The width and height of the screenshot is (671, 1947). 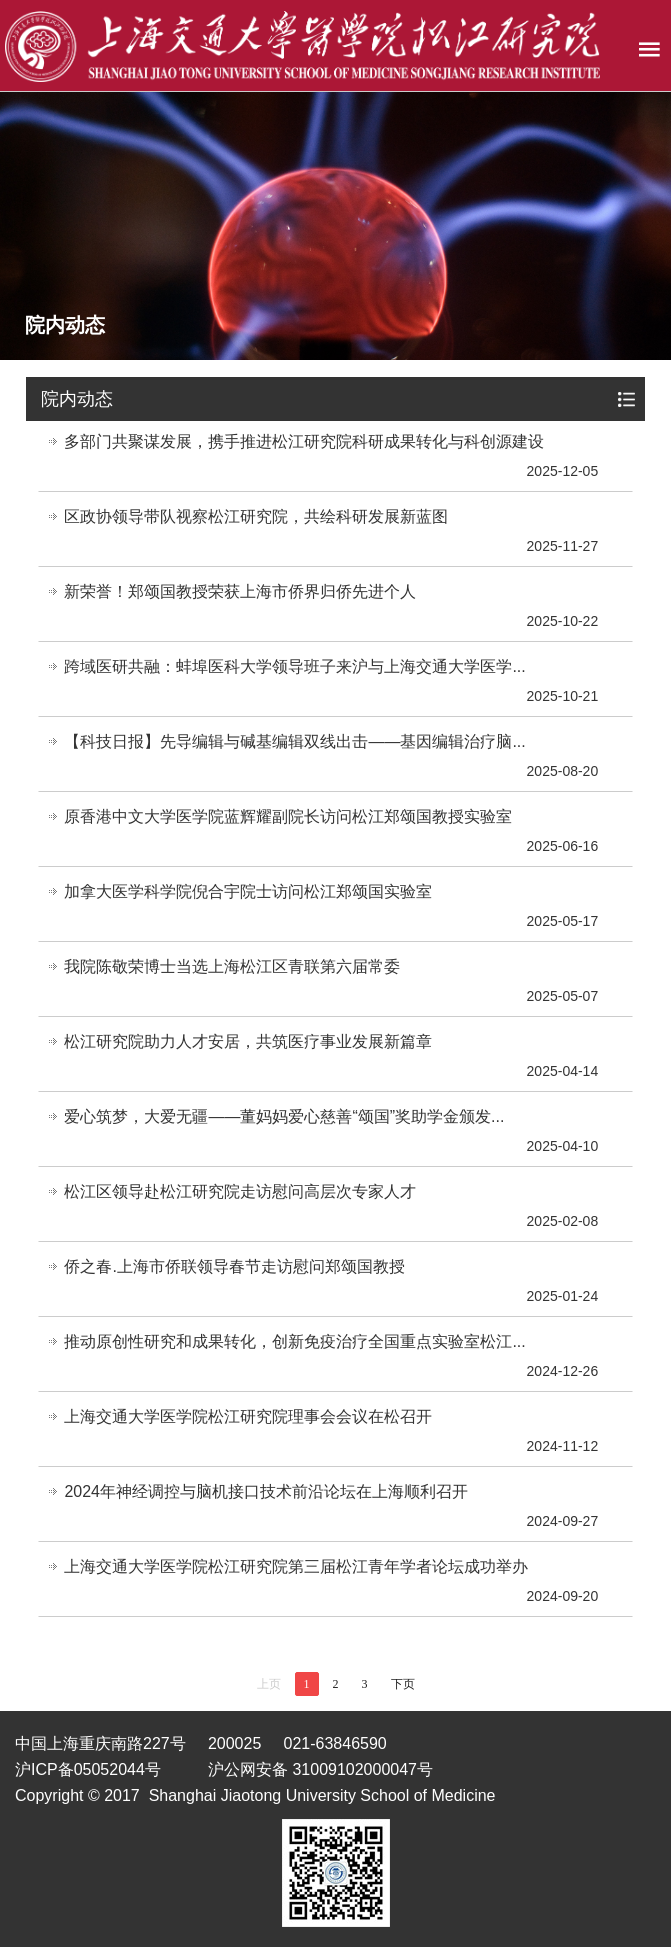 What do you see at coordinates (248, 1416) in the screenshot?
I see `上海交通大学医学院松江研究院理事会会议在松召开` at bounding box center [248, 1416].